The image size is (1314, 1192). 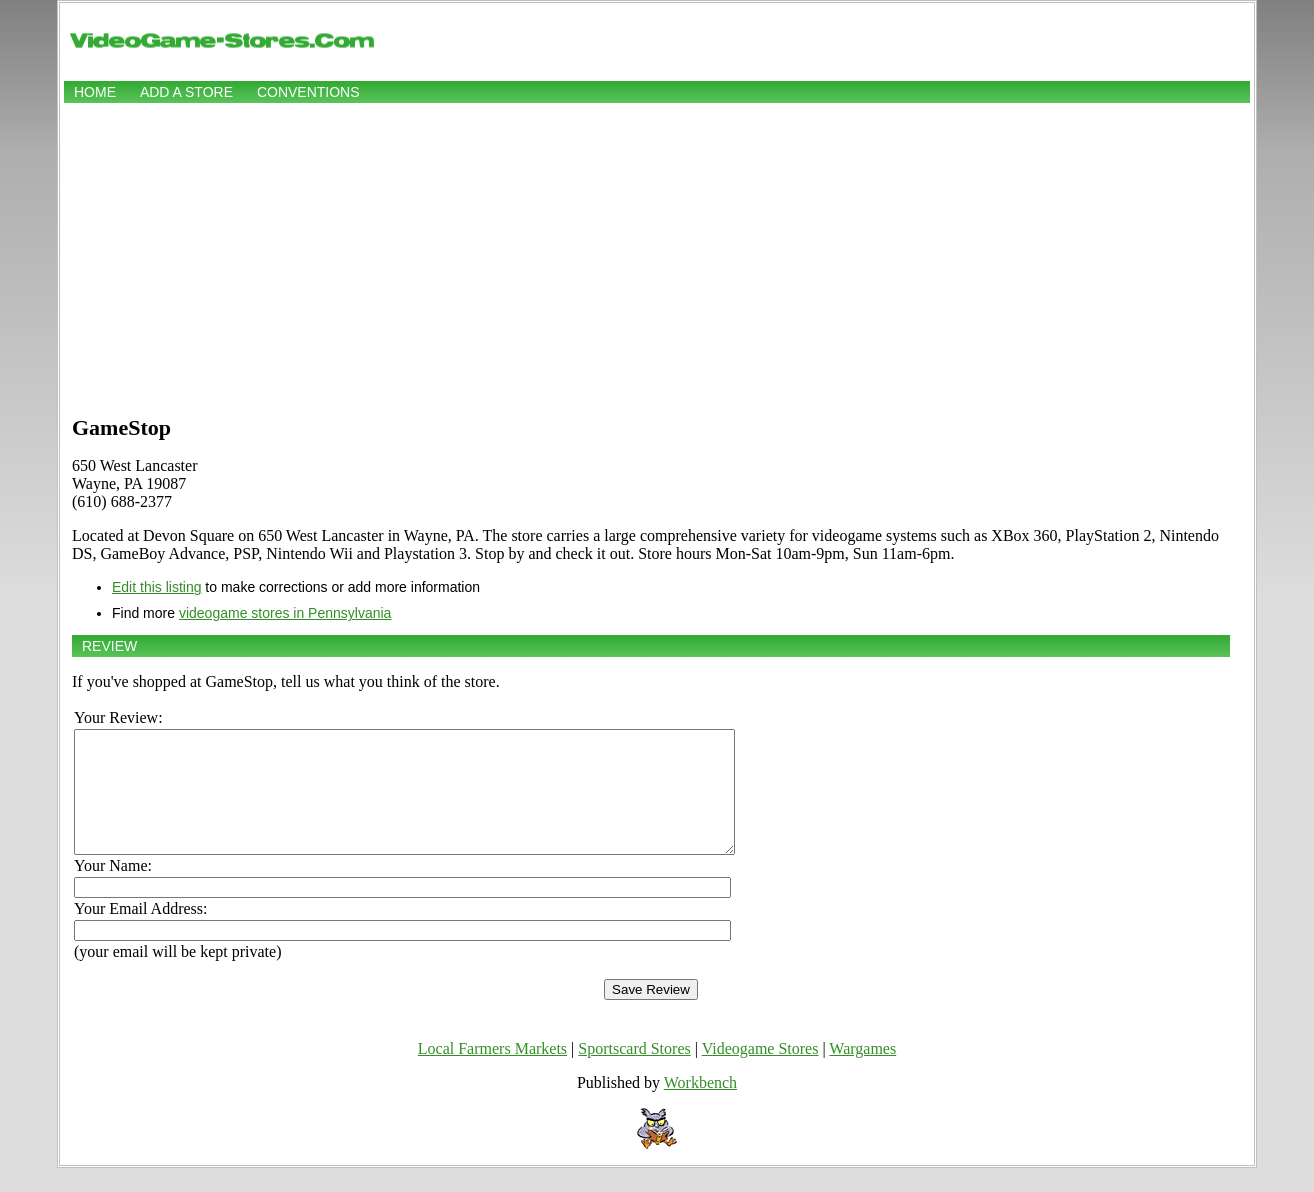 I want to click on Sportscard Stores, so click(x=634, y=1072).